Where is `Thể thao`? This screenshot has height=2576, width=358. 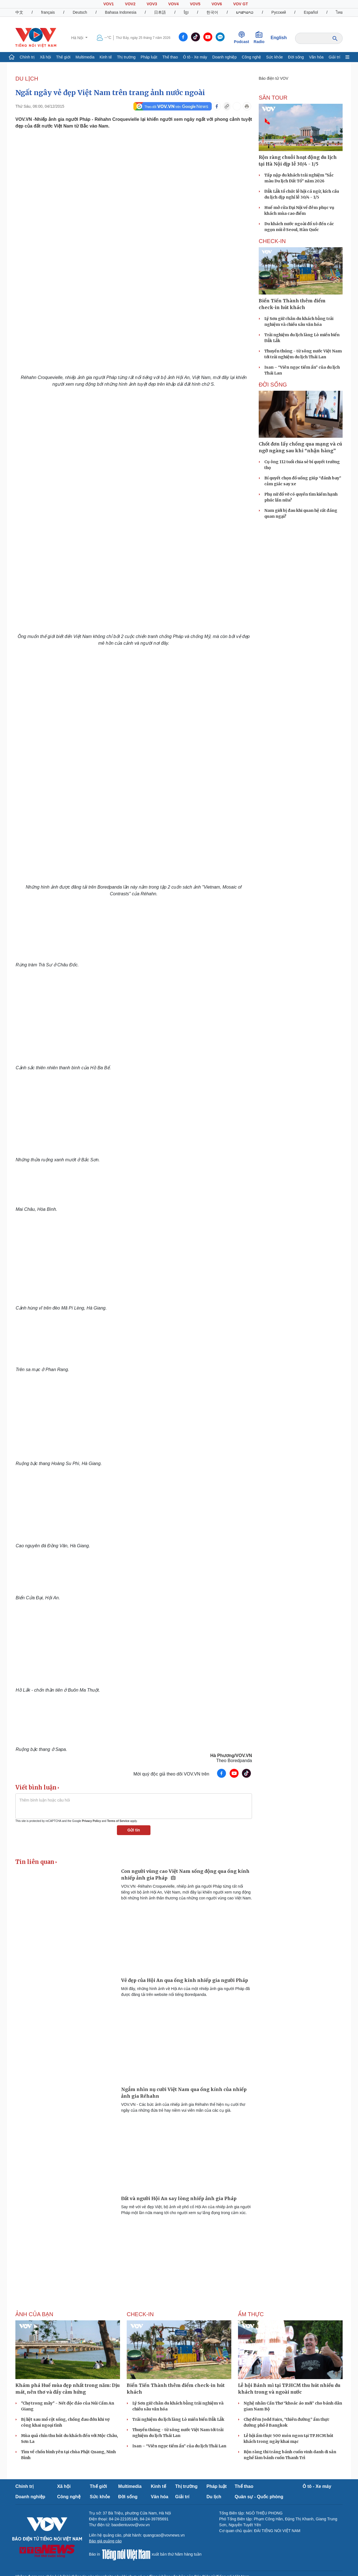 Thể thao is located at coordinates (170, 57).